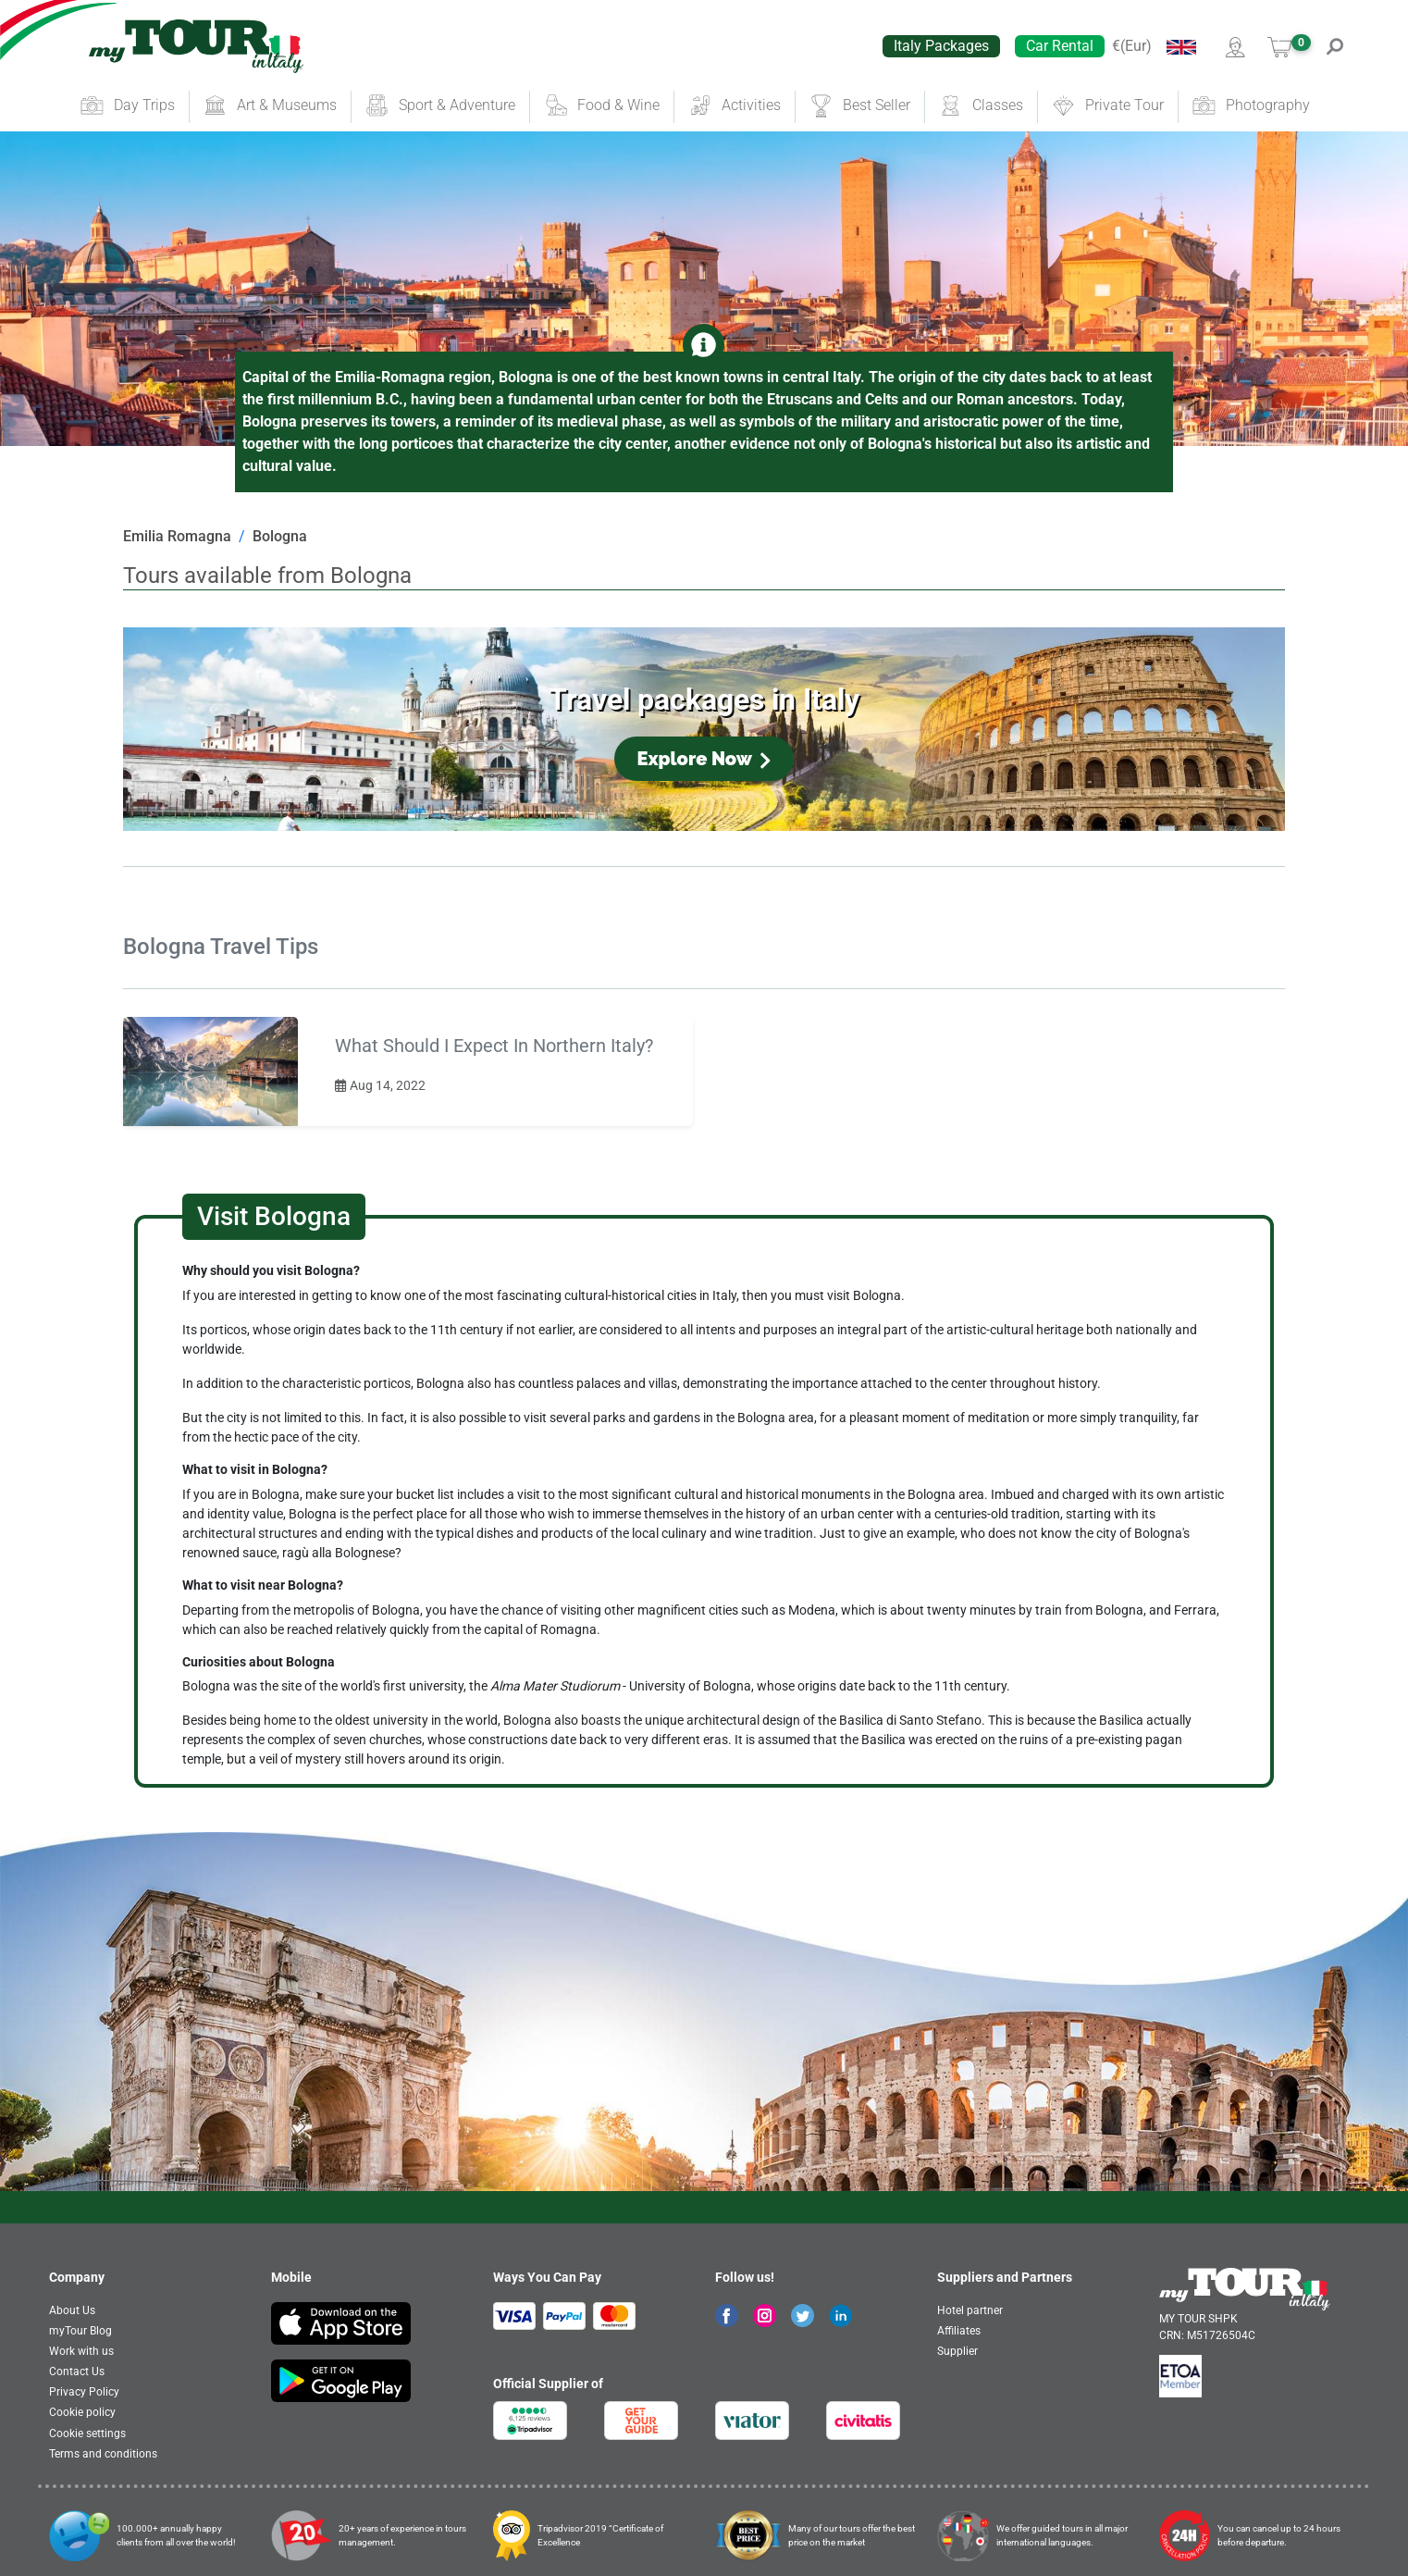 This screenshot has height=2576, width=1408. Describe the element at coordinates (280, 536) in the screenshot. I see `Bologna` at that location.